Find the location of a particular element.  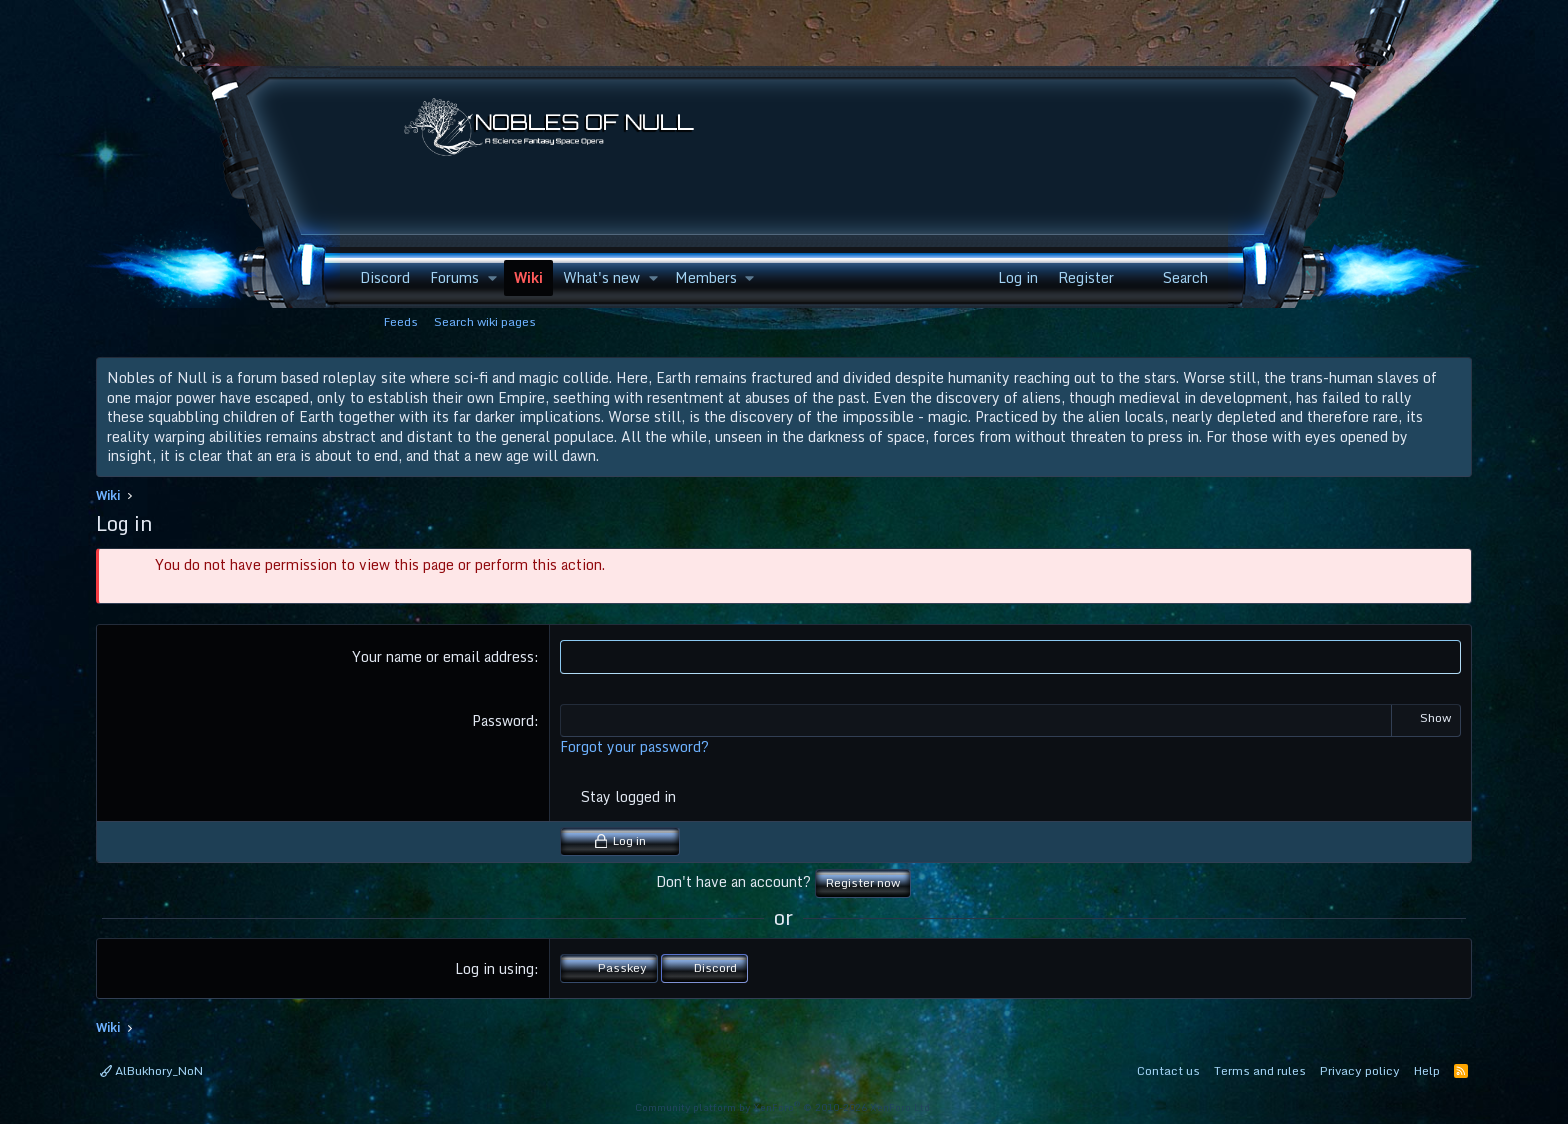

Password is located at coordinates (503, 720).